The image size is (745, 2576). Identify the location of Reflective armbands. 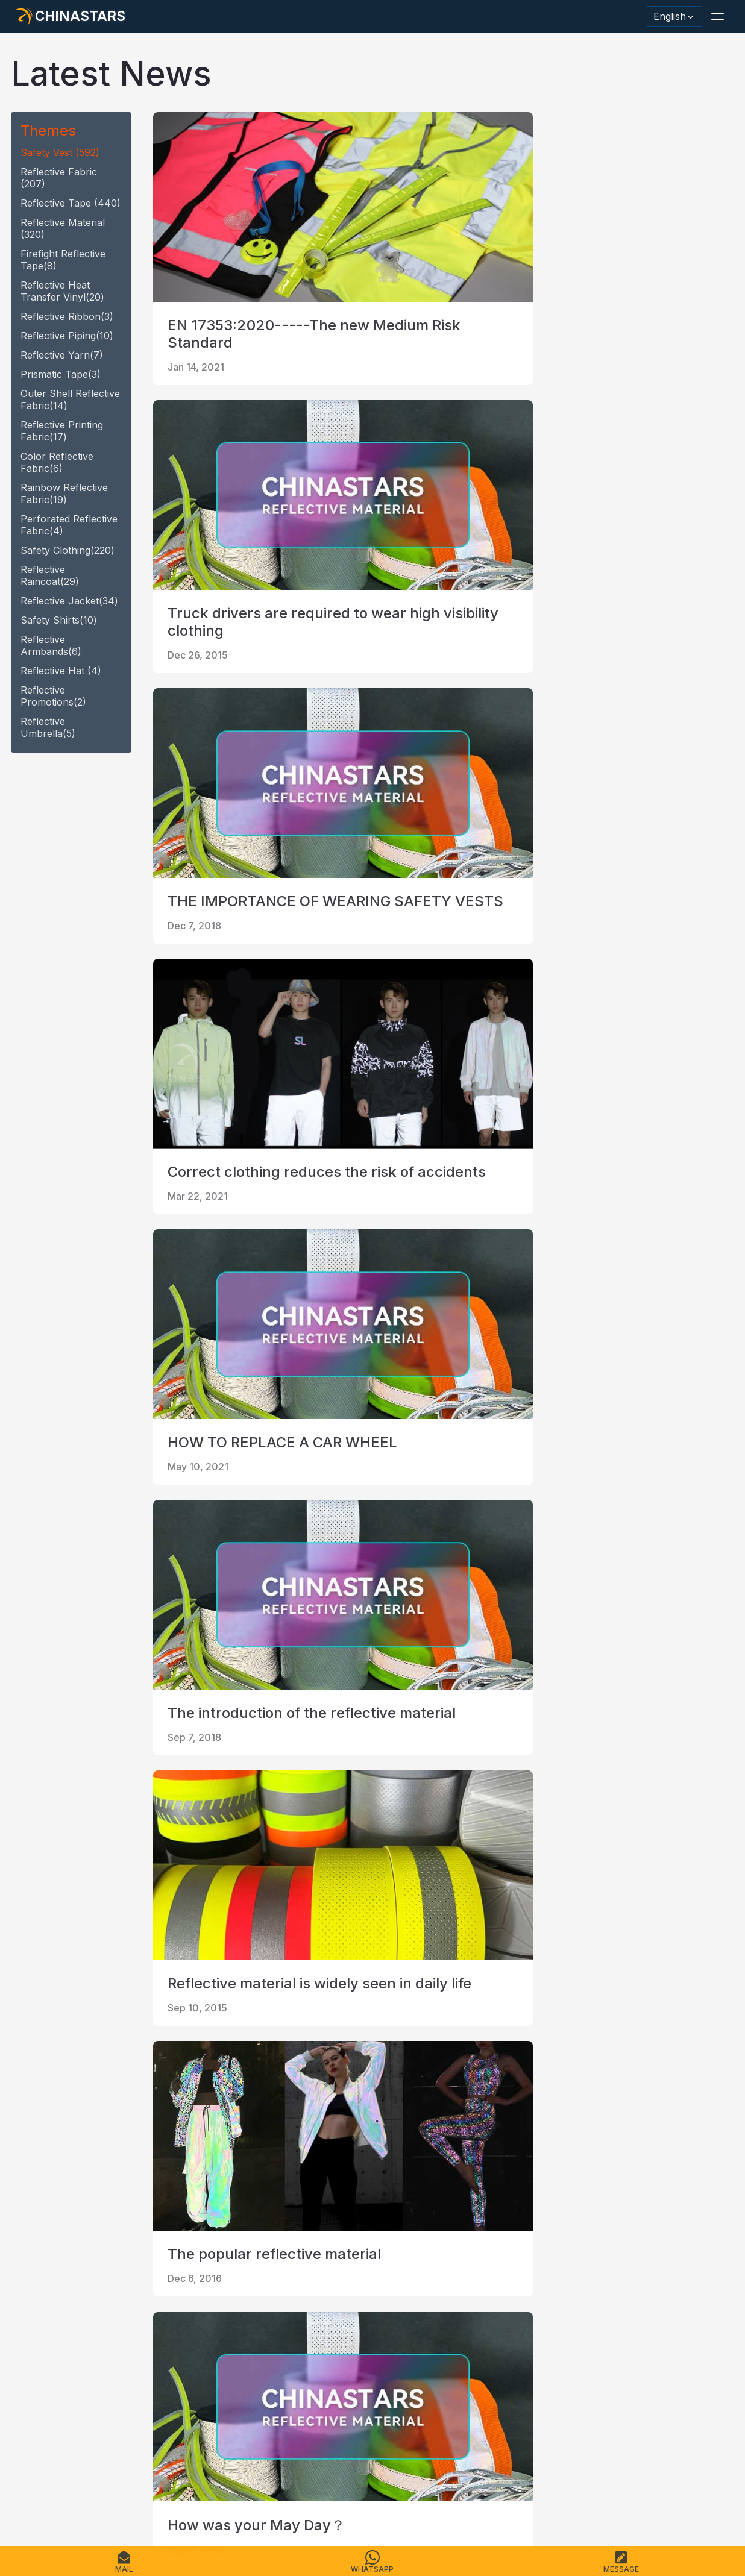
(50, 645).